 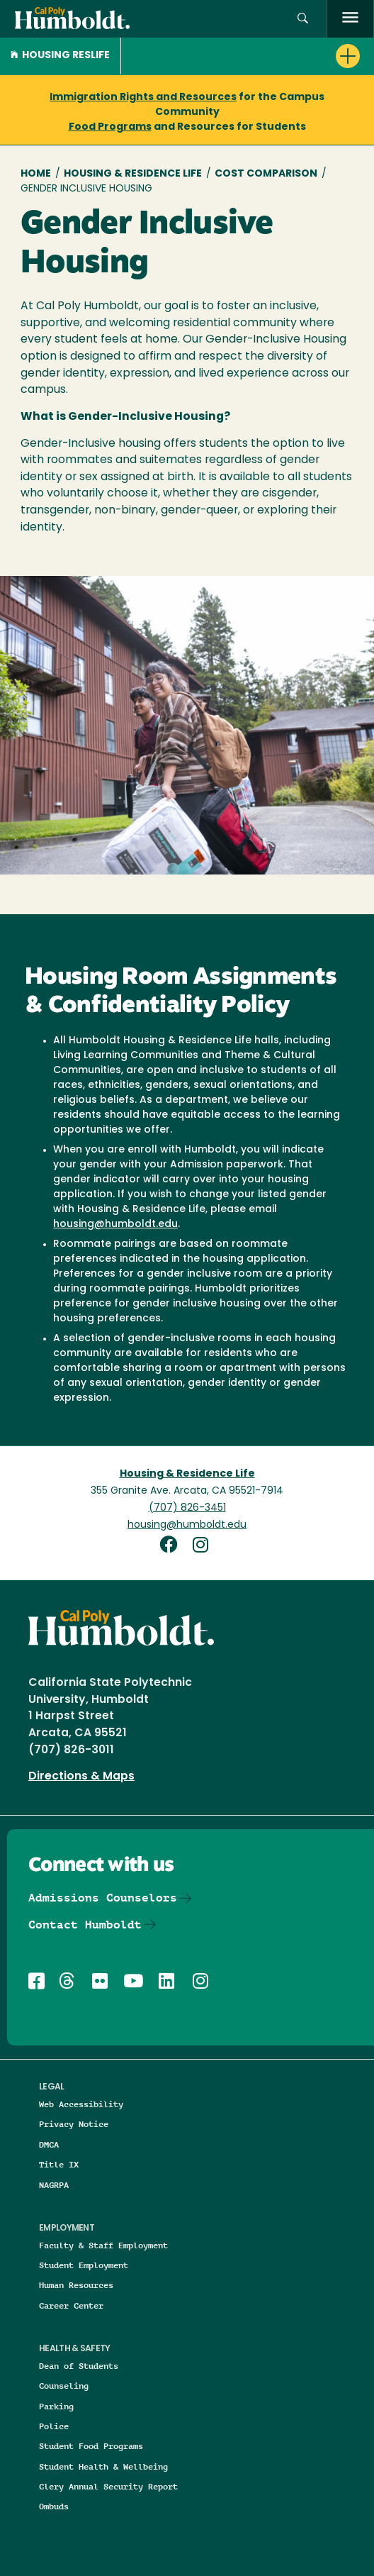 What do you see at coordinates (108, 2486) in the screenshot?
I see `Clery Annual Security Report` at bounding box center [108, 2486].